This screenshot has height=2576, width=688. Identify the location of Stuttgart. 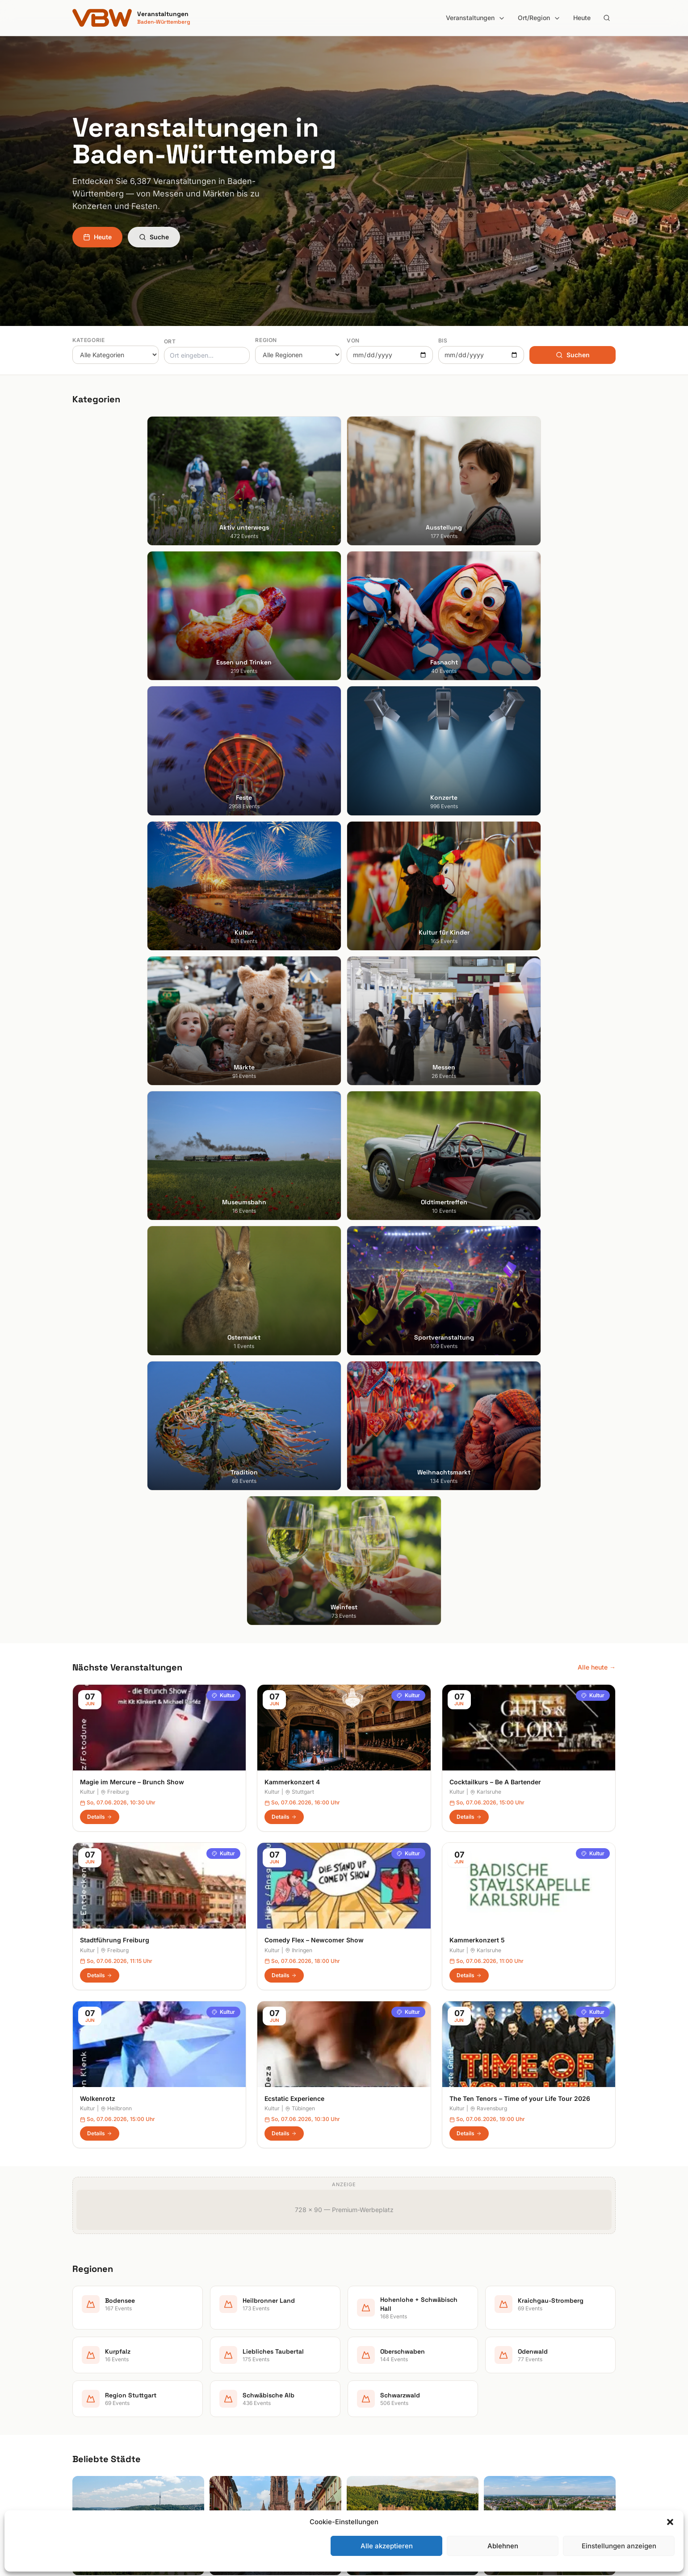
(299, 1043).